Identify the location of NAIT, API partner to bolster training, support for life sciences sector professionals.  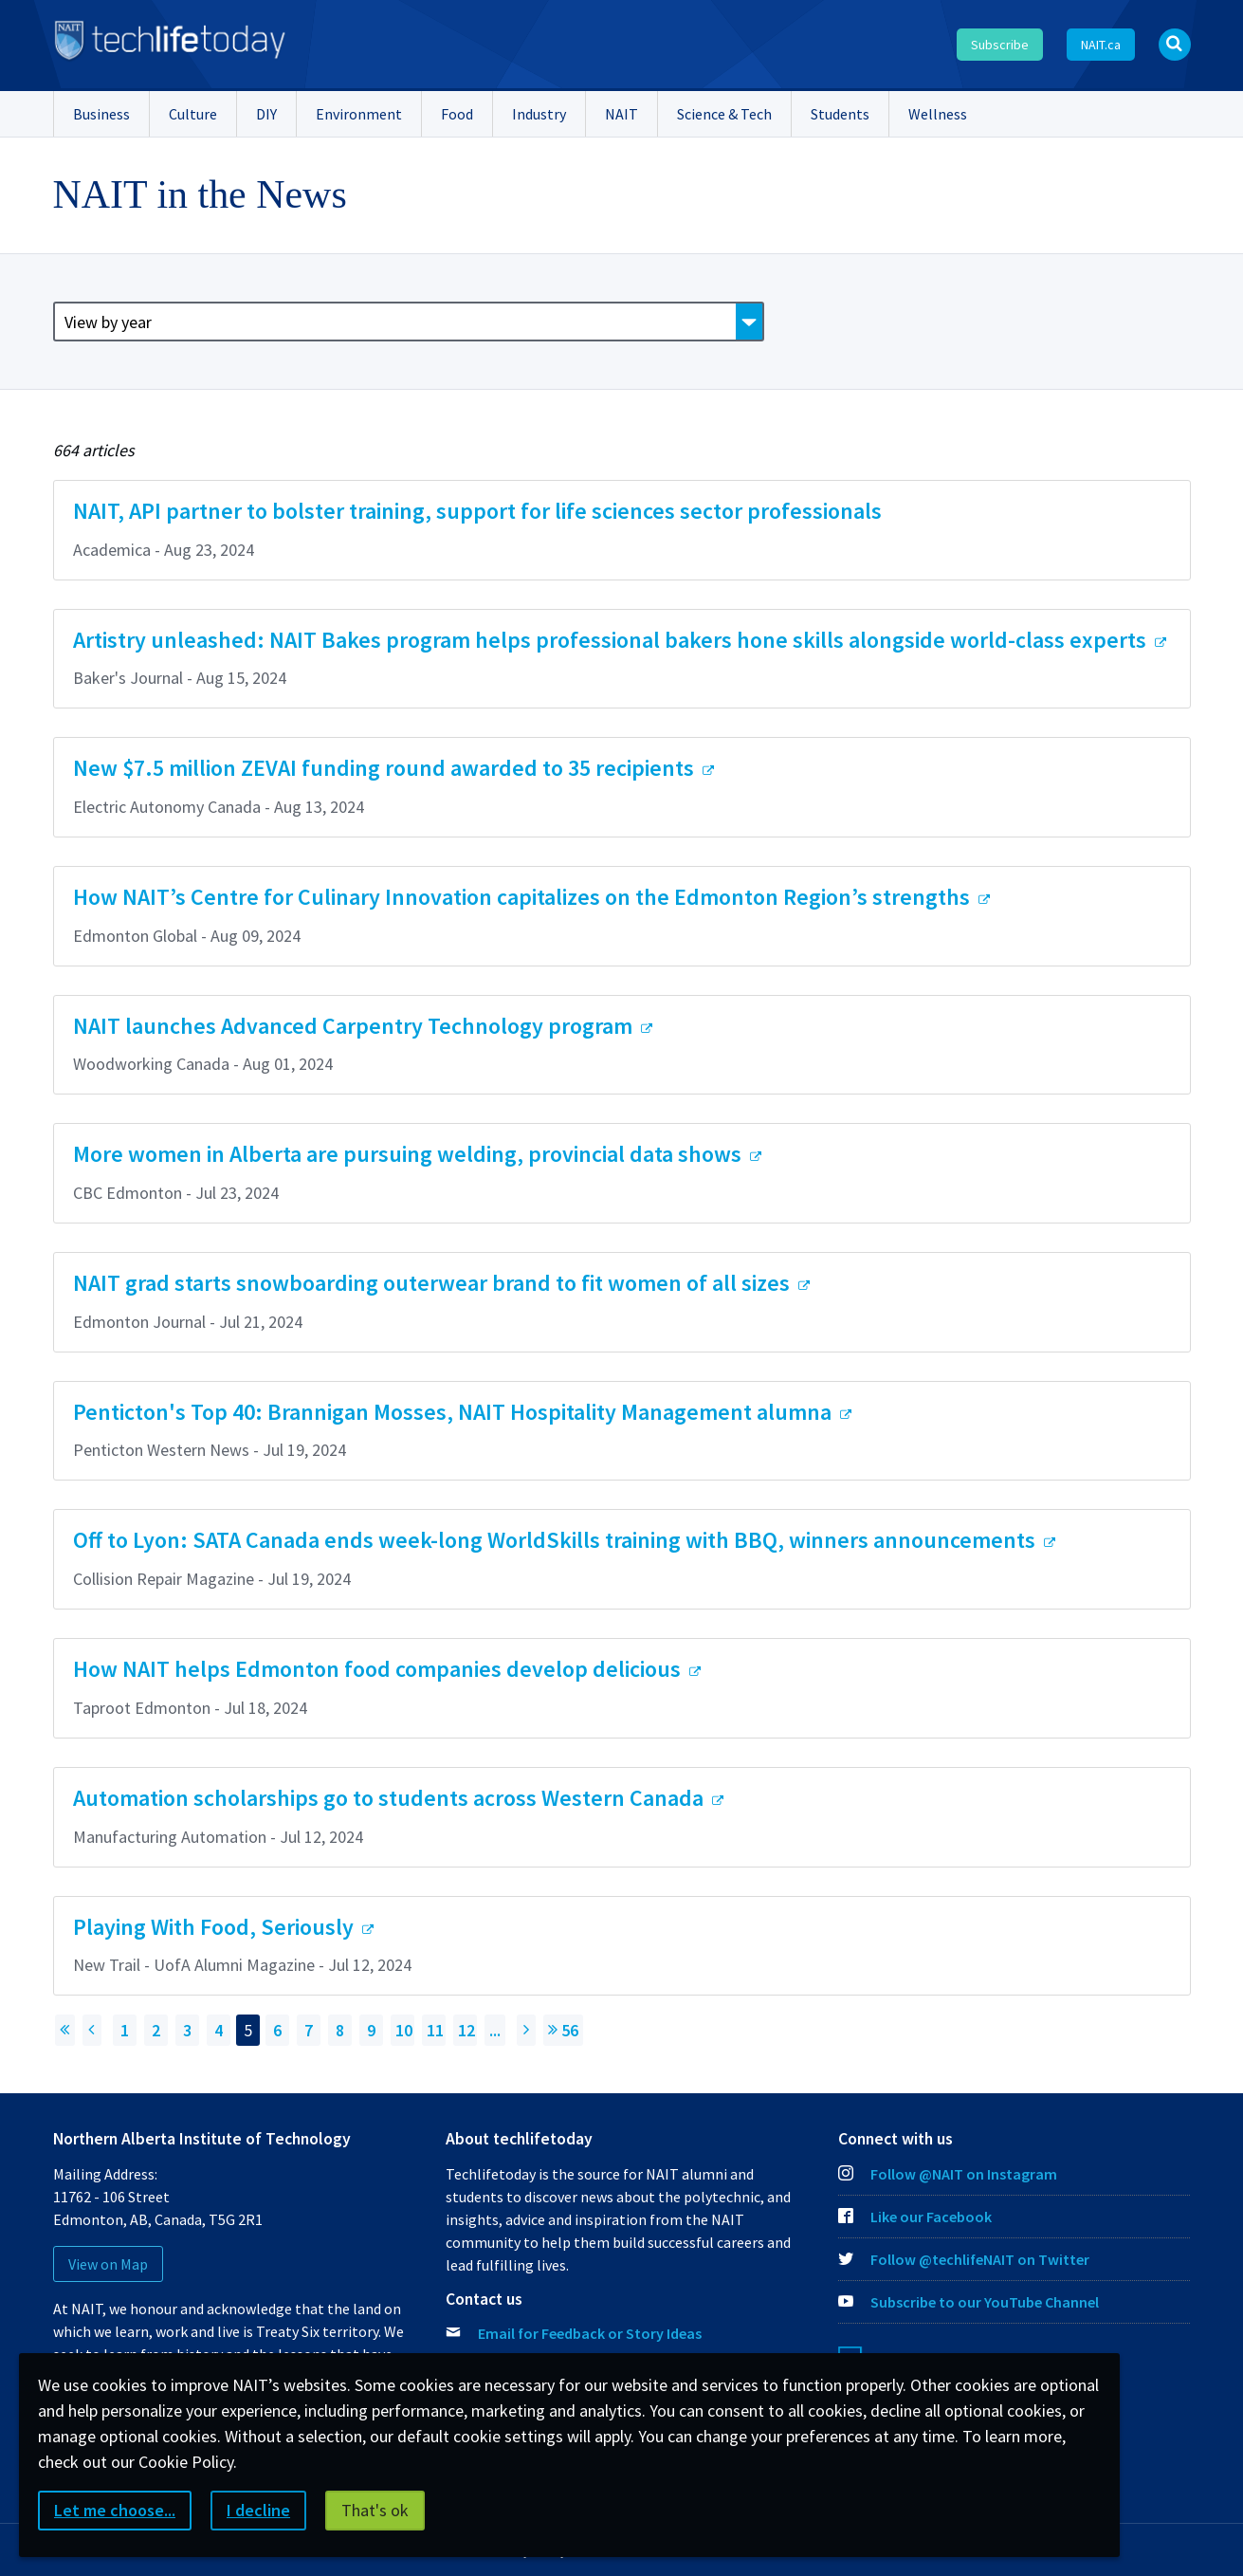
(477, 510).